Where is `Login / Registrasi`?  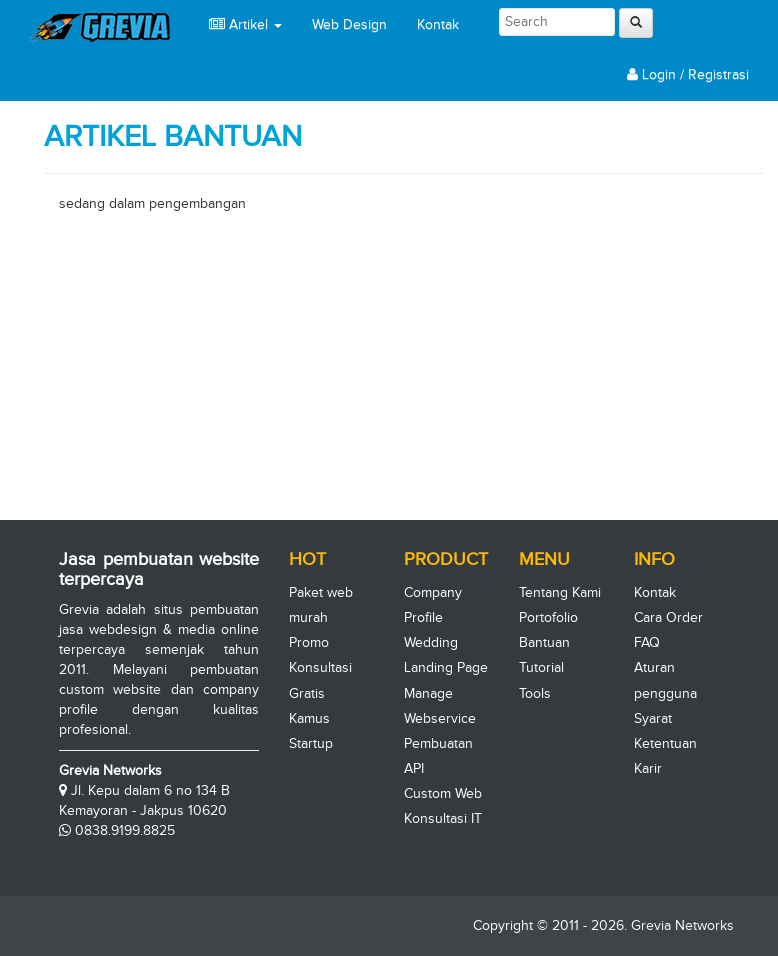 Login / Registrasi is located at coordinates (688, 74).